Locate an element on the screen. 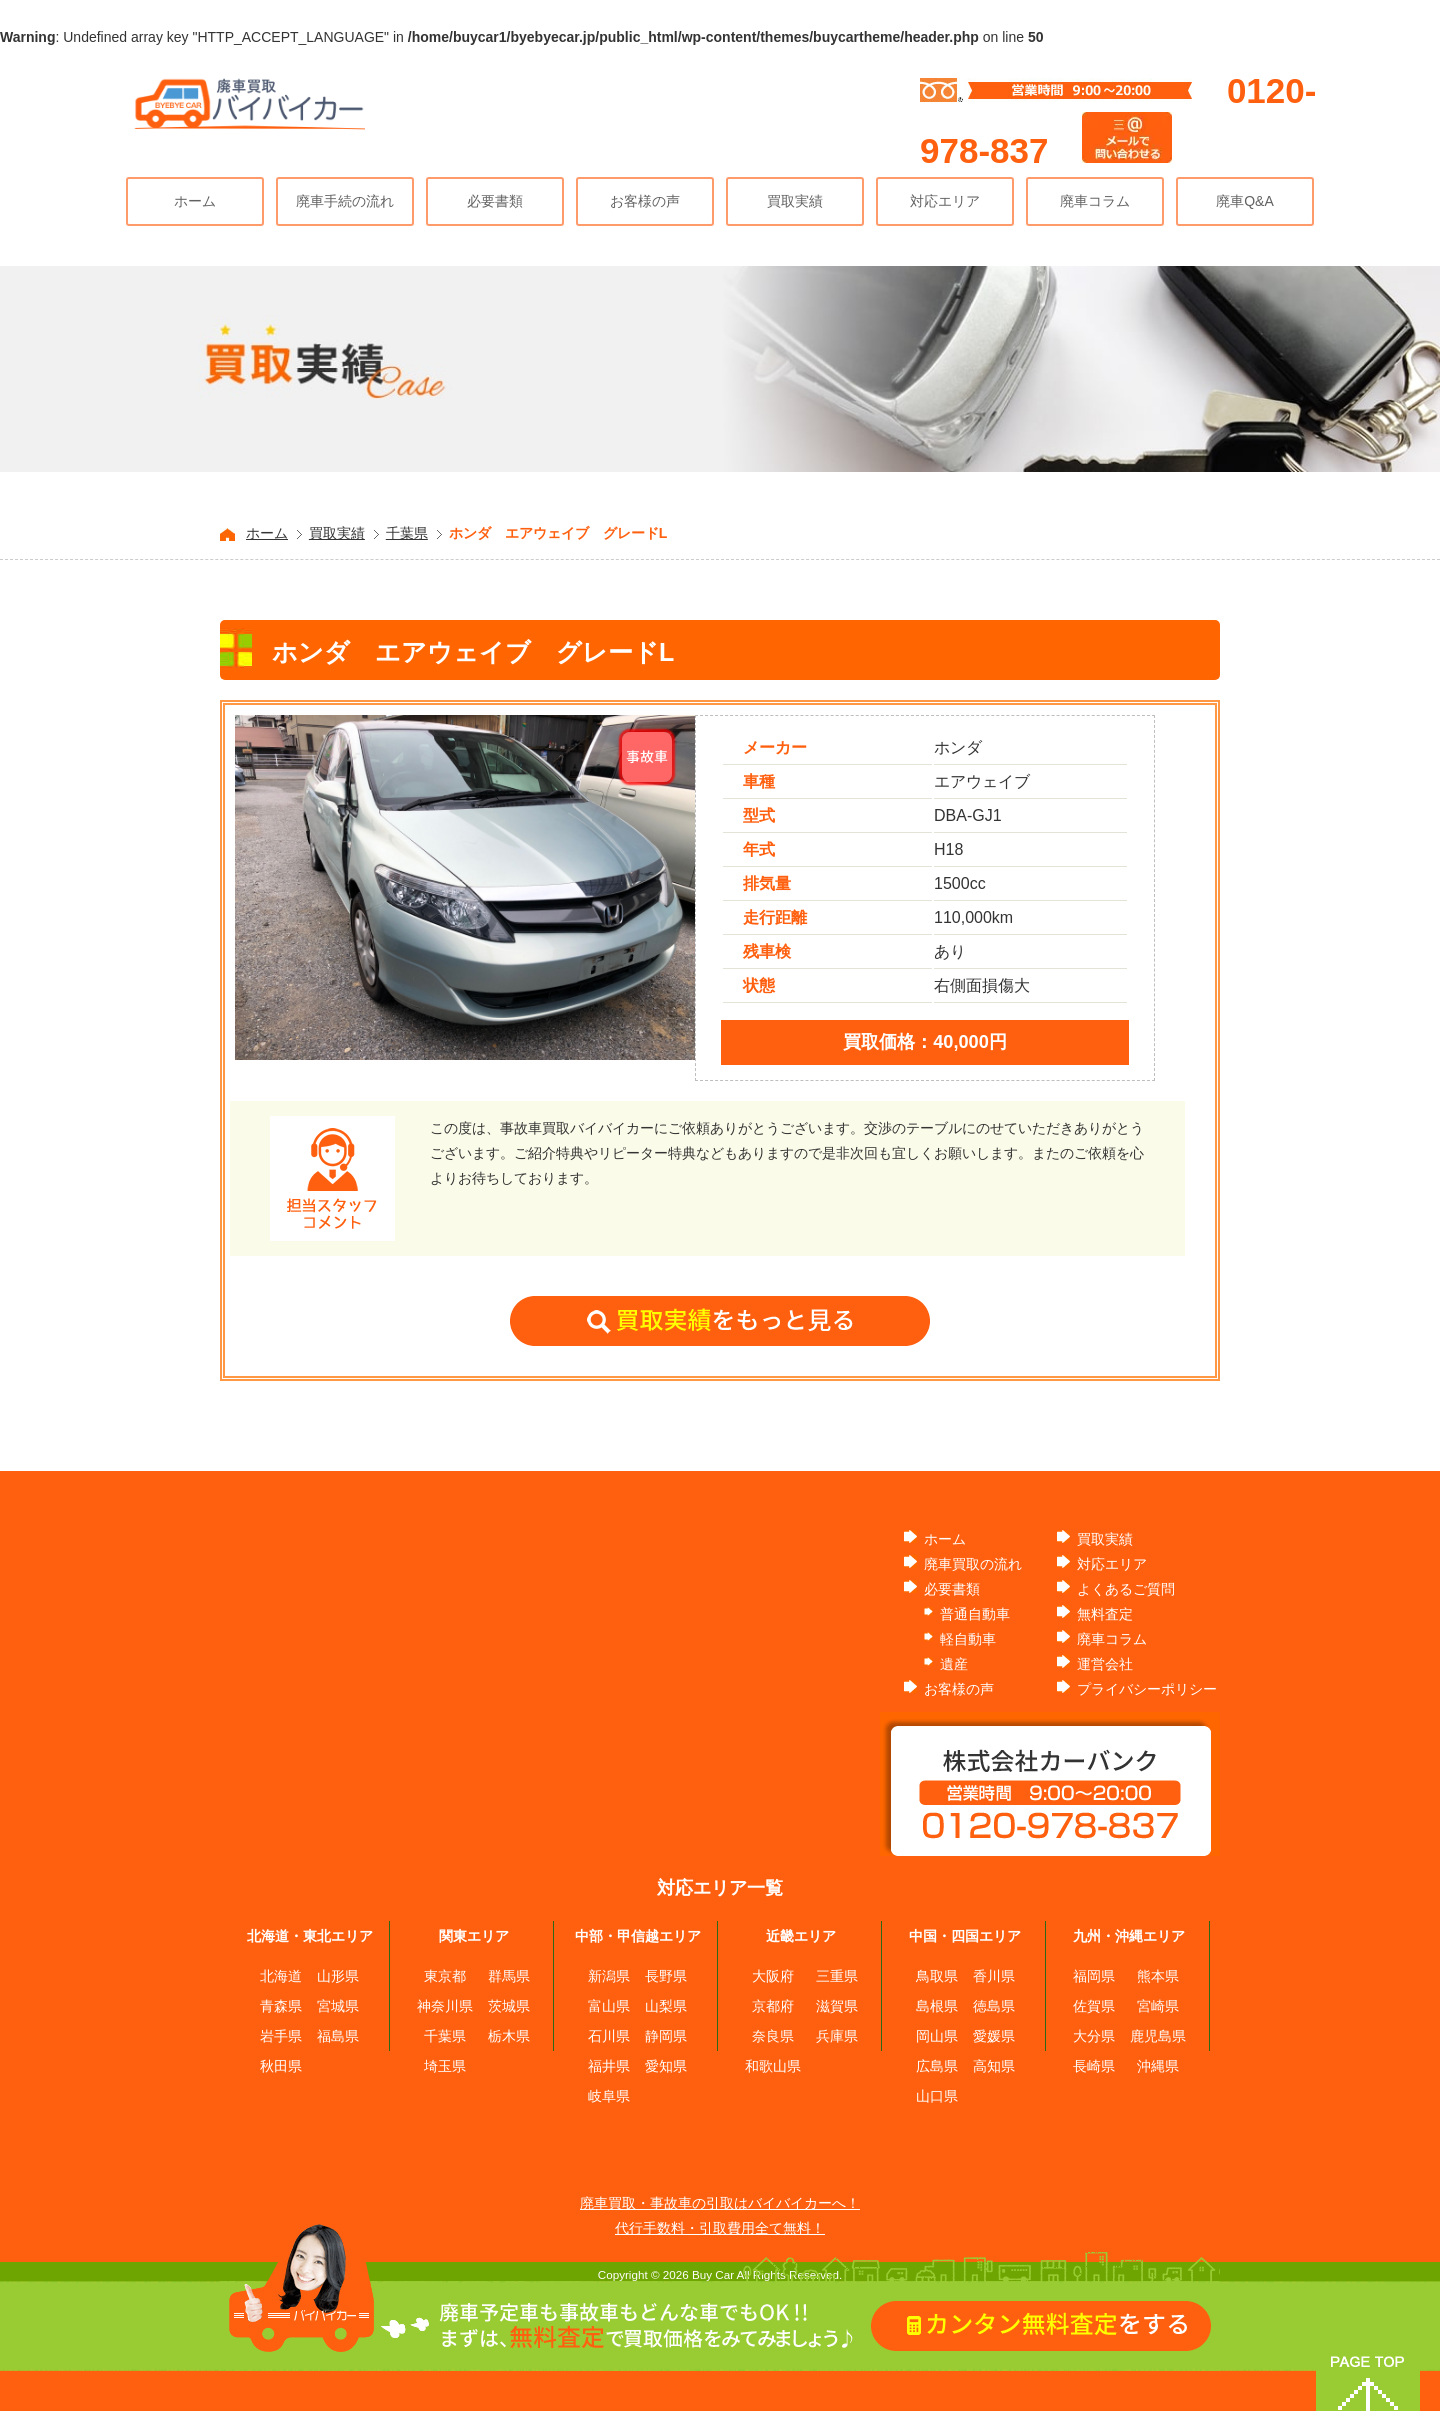  軽自動車 is located at coordinates (968, 1639).